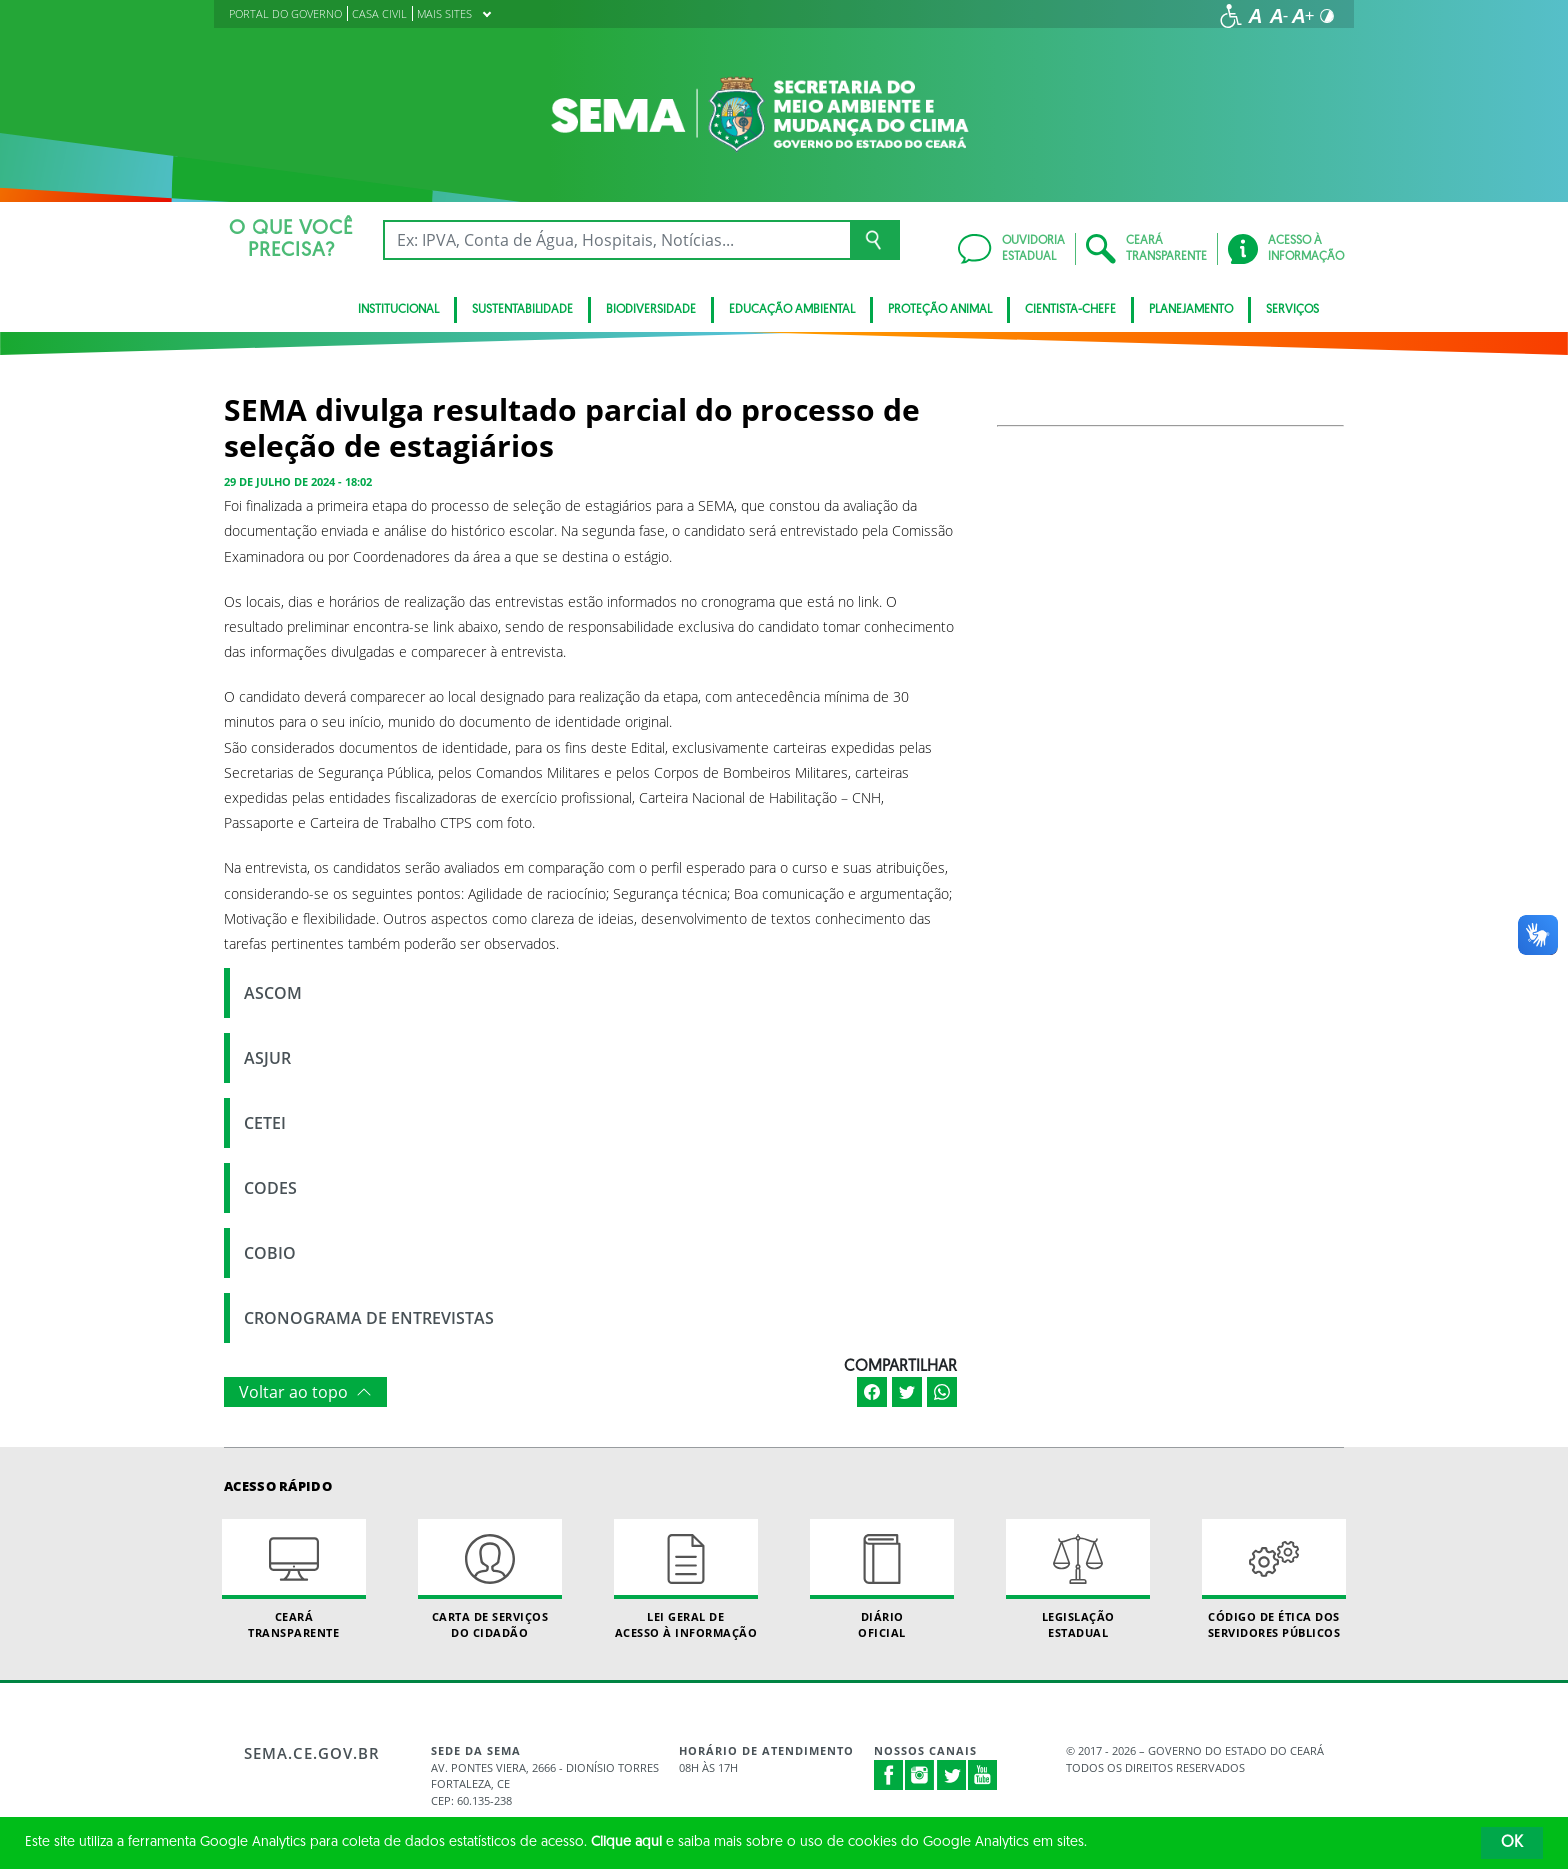 The height and width of the screenshot is (1869, 1568). What do you see at coordinates (270, 1188) in the screenshot?
I see `CODES` at bounding box center [270, 1188].